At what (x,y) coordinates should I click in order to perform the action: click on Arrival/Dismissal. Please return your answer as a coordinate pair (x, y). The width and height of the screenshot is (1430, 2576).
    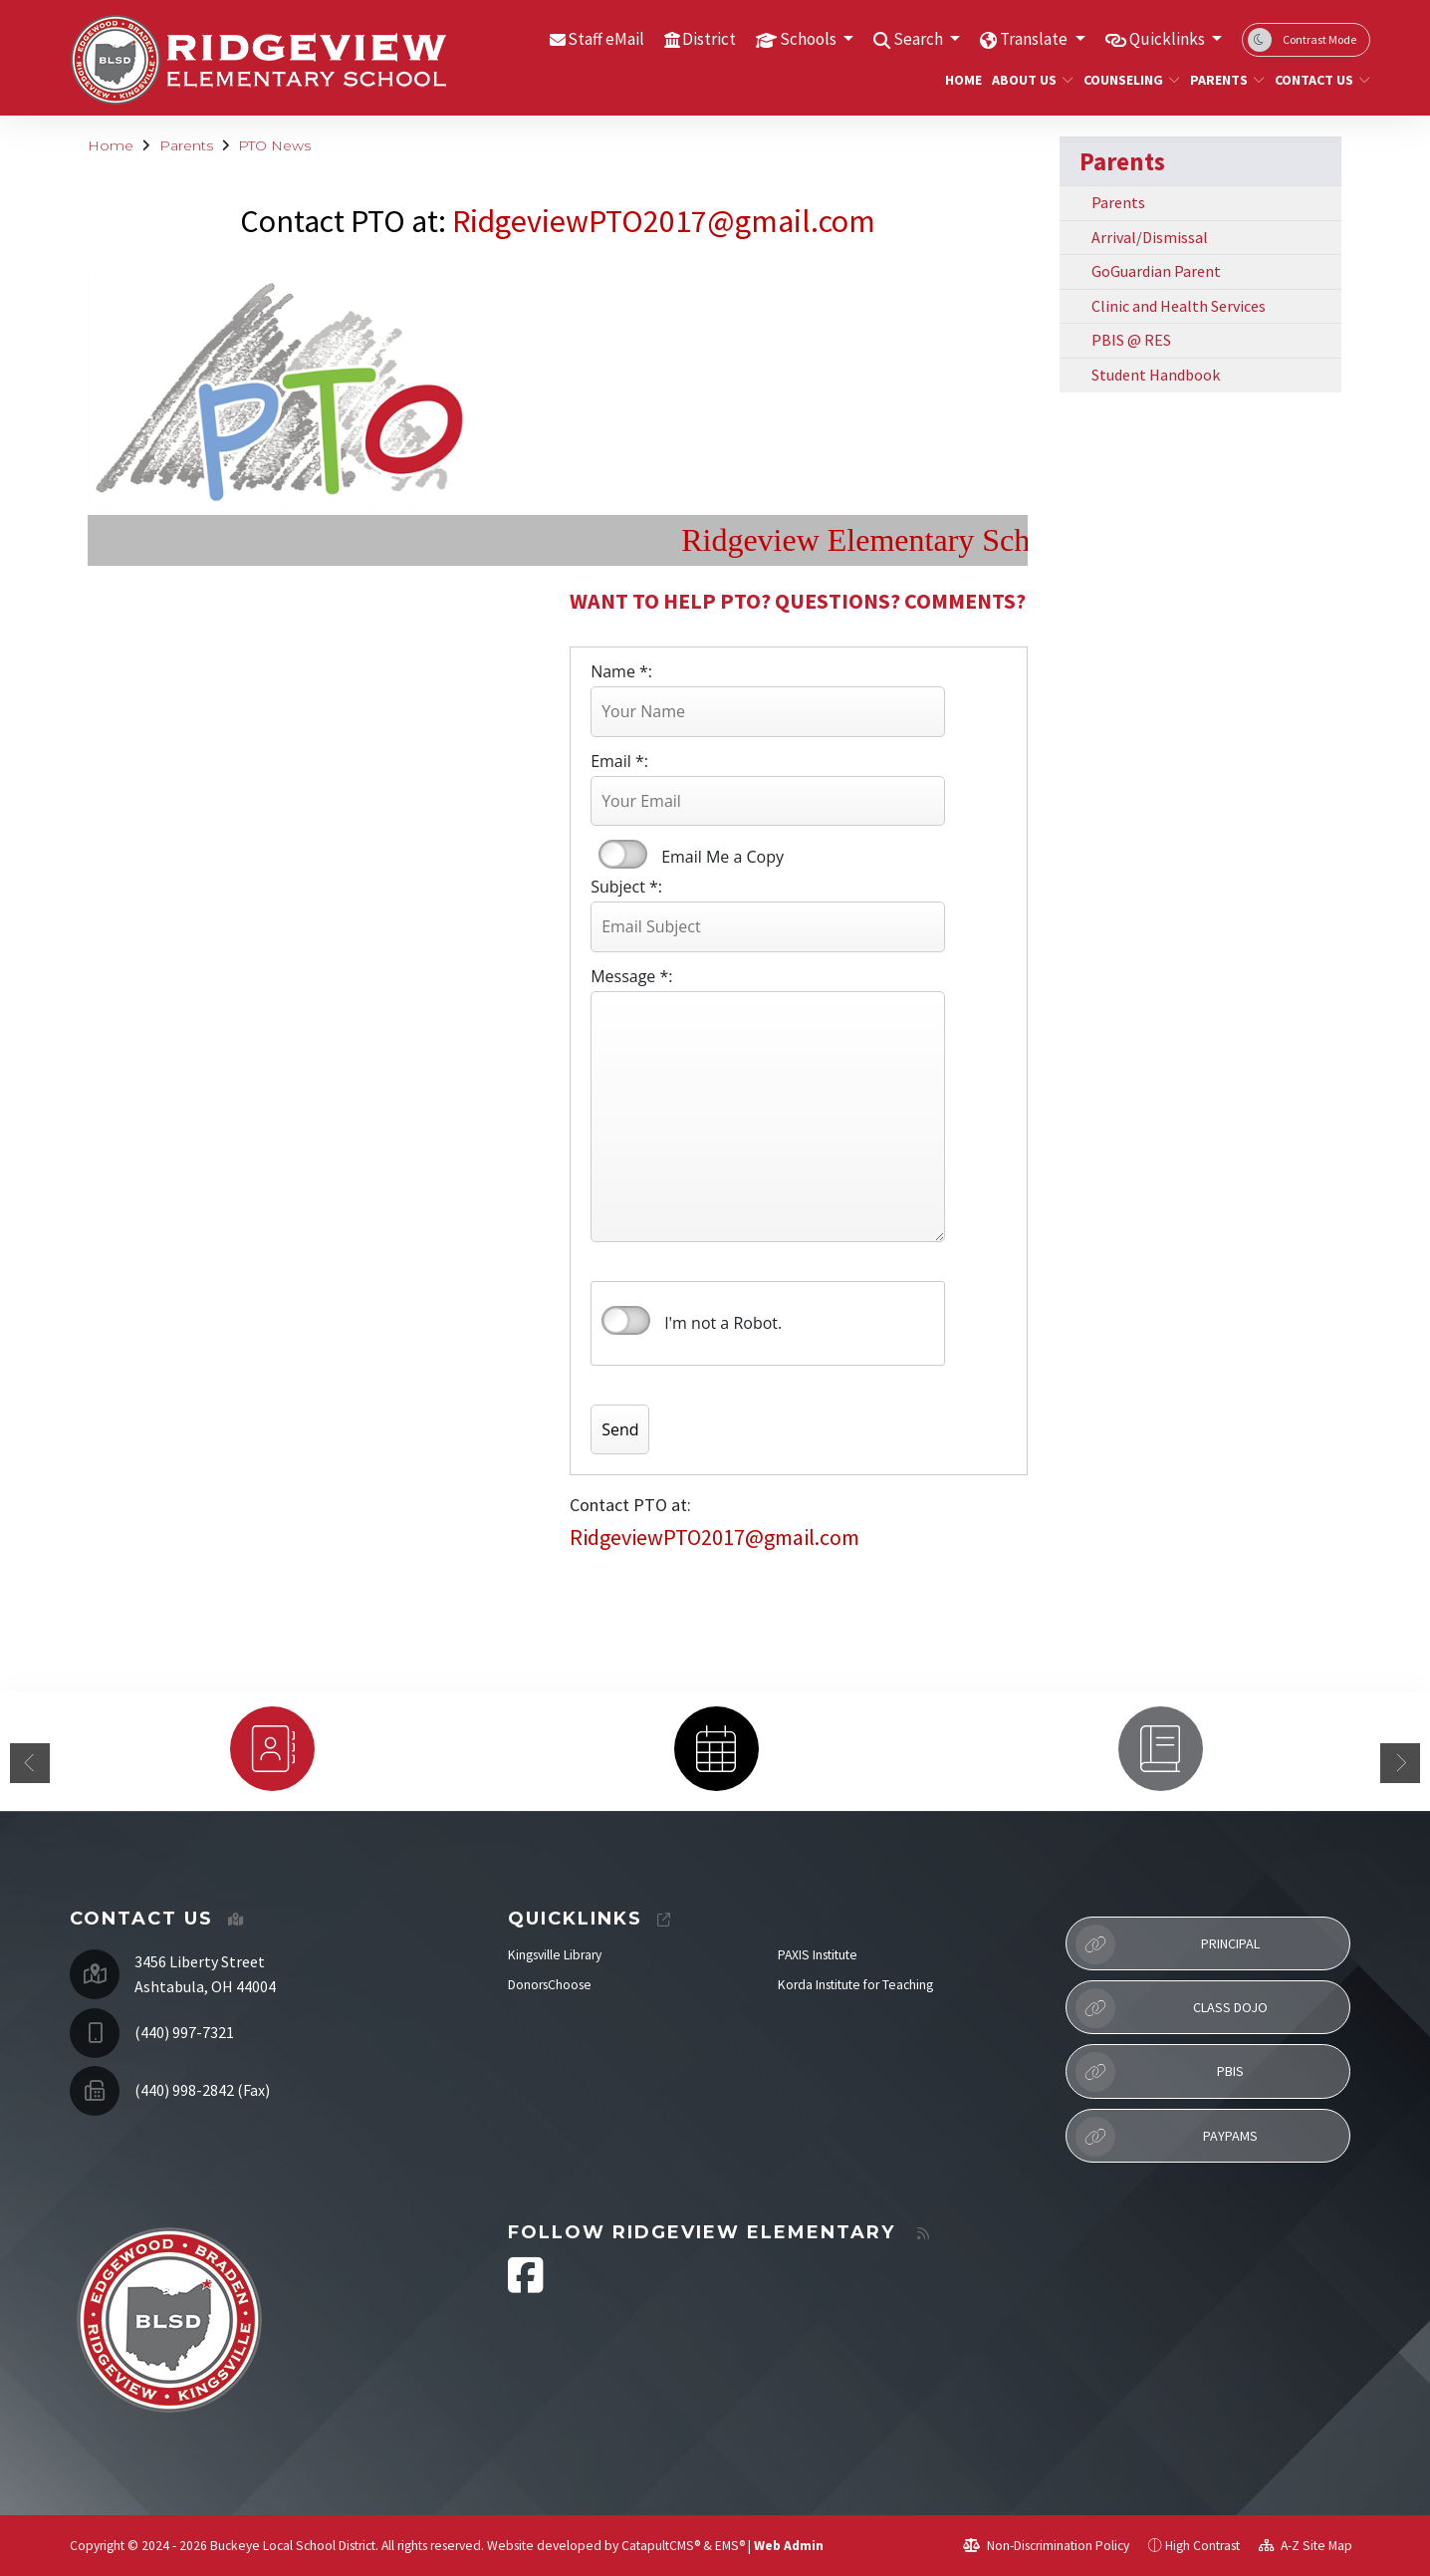
    Looking at the image, I should click on (1149, 237).